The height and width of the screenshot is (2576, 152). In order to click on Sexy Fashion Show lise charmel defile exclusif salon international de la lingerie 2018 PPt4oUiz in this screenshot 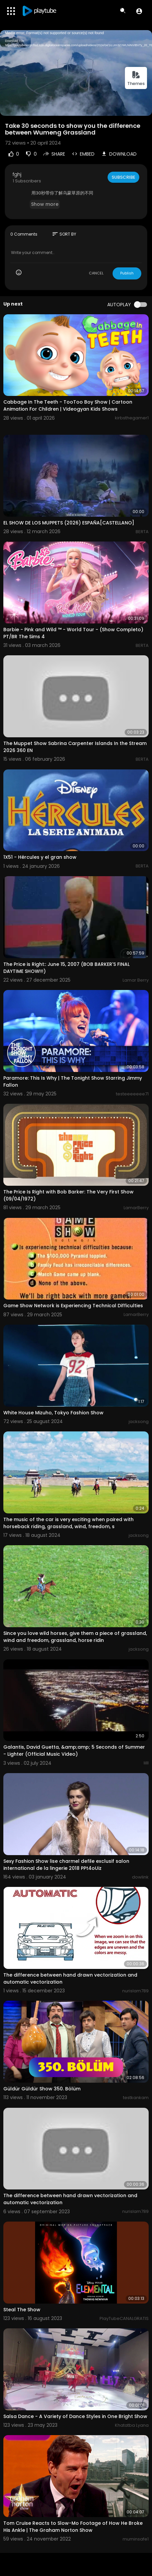, I will do `click(66, 1865)`.